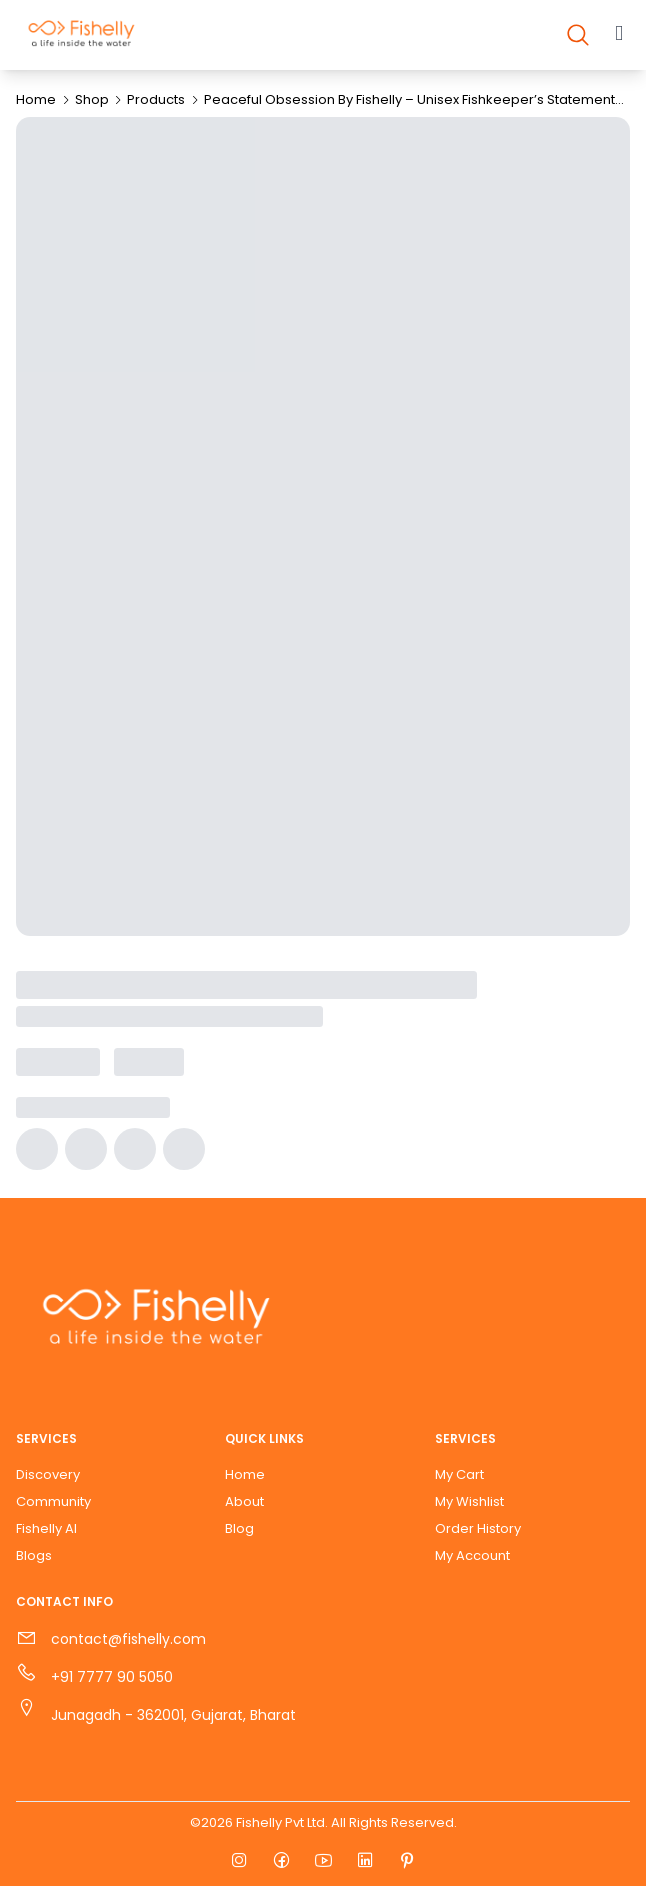 This screenshot has height=1886, width=646. I want to click on Blog, so click(239, 1528).